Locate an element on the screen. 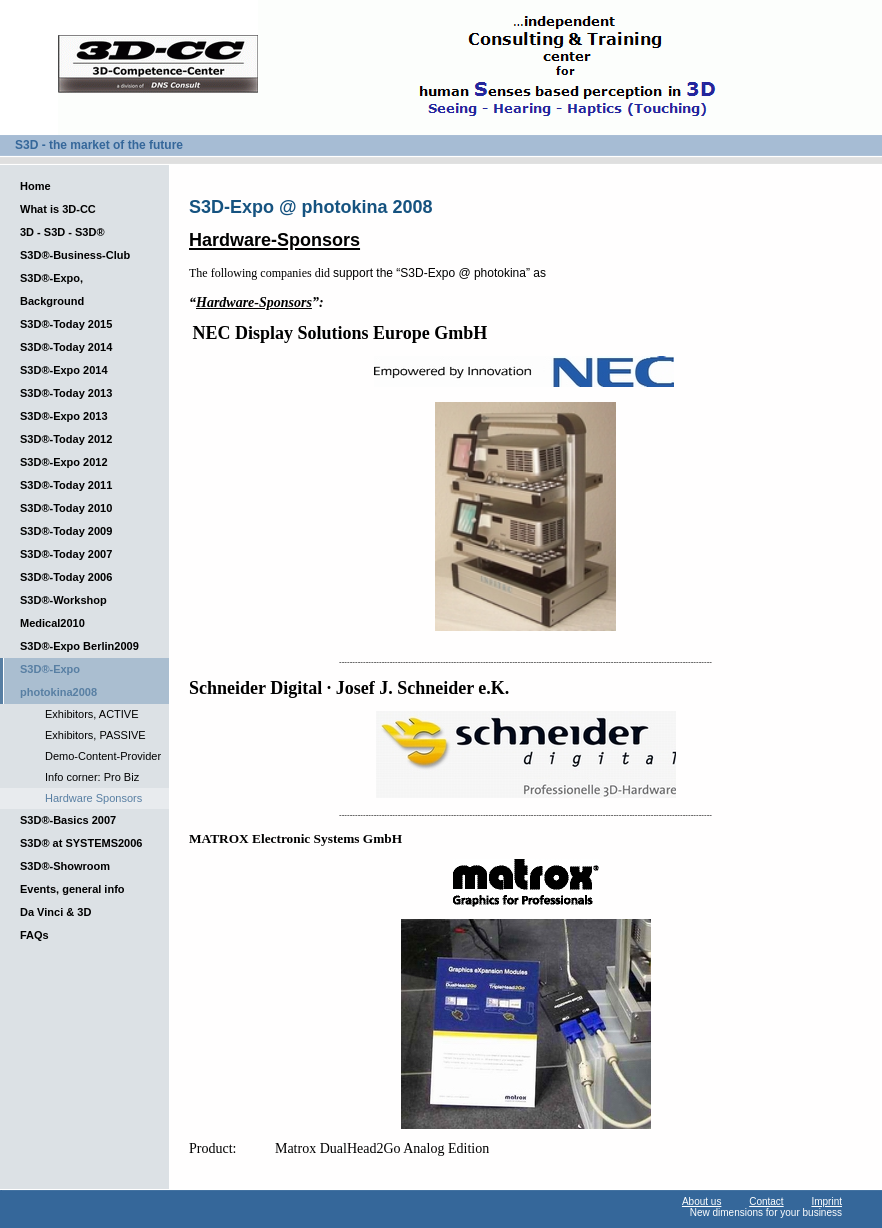 The image size is (882, 1228). S3D®-Today 2013 is located at coordinates (66, 393).